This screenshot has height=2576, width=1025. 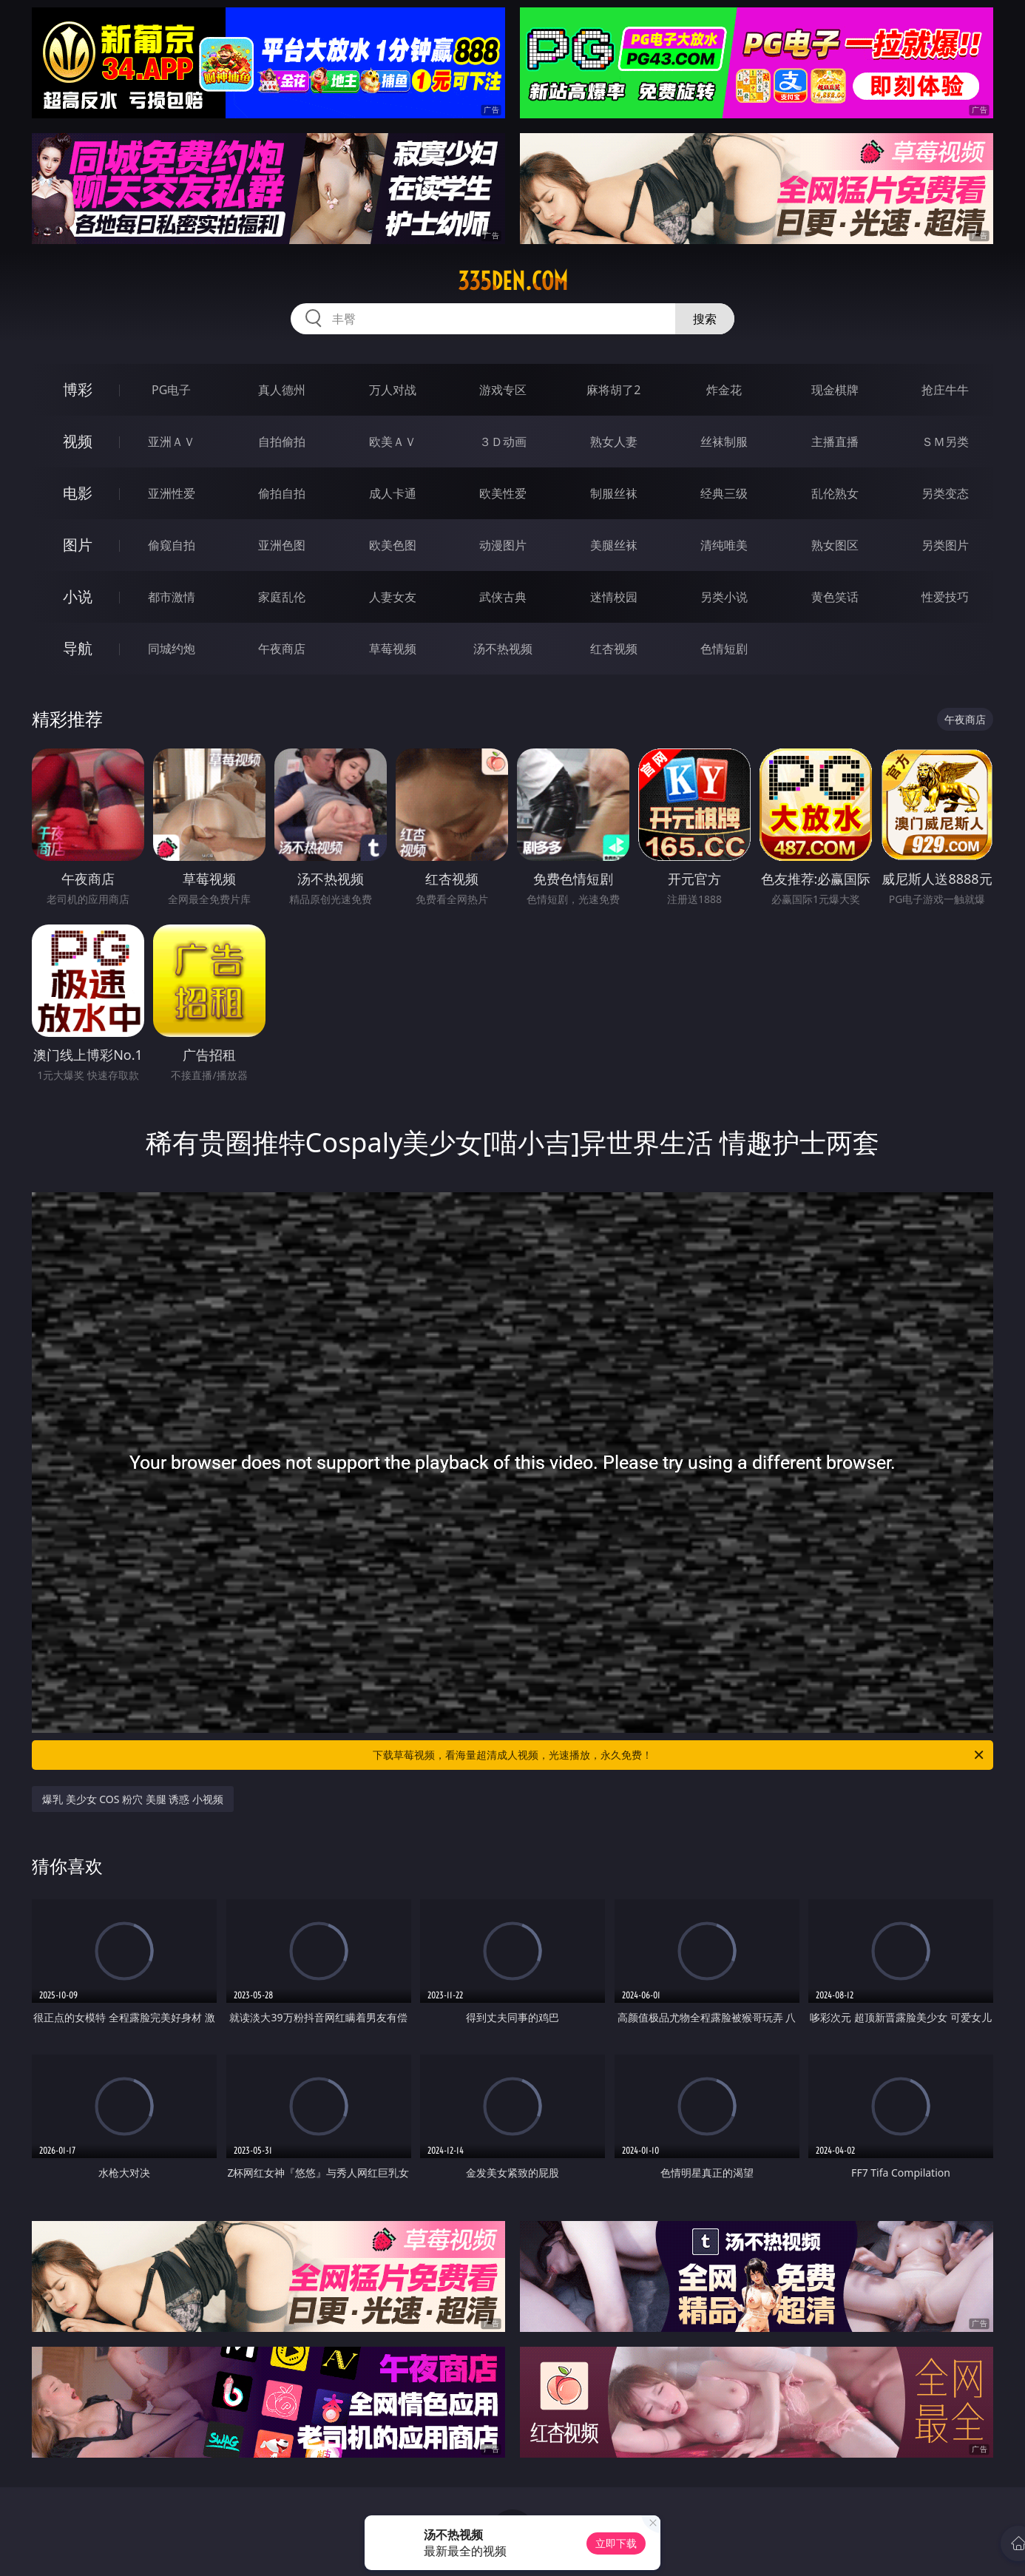 What do you see at coordinates (835, 597) in the screenshot?
I see `黄色笑话` at bounding box center [835, 597].